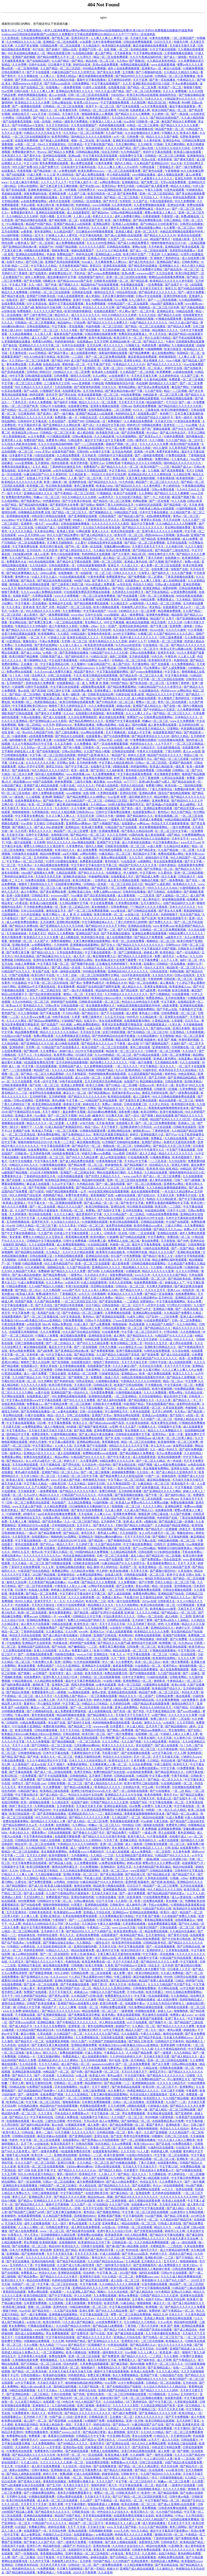 Image resolution: width=207 pixels, height=2576 pixels. Describe the element at coordinates (185, 1126) in the screenshot. I see `日韩欧美在线影院` at that location.